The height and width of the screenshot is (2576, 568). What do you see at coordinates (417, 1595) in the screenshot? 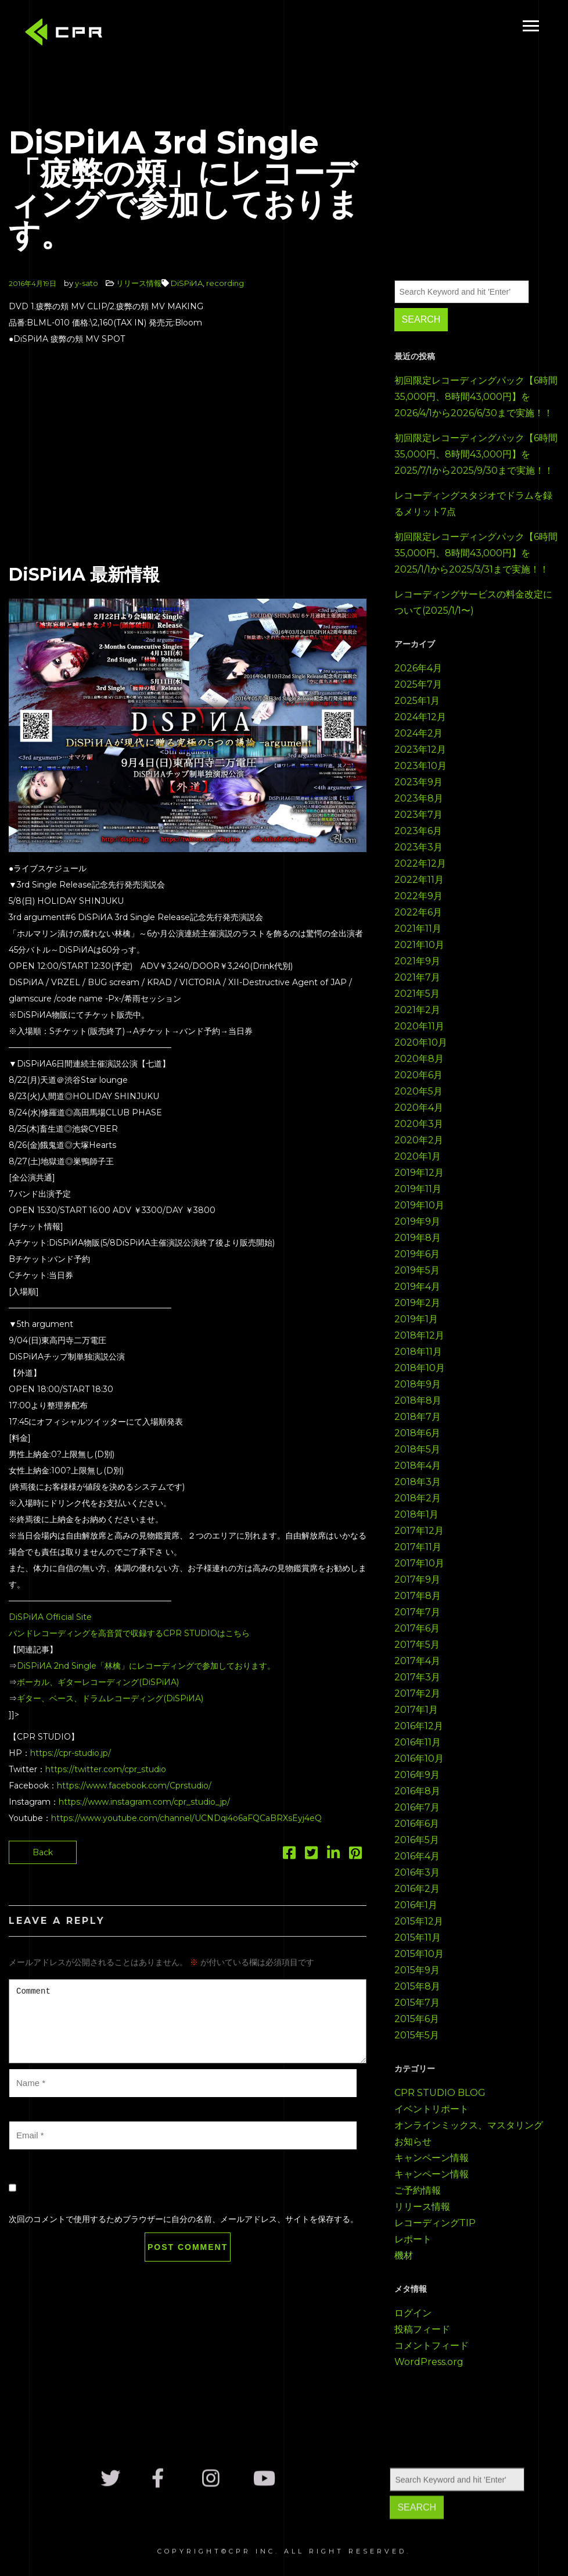
I see `2017年8月` at bounding box center [417, 1595].